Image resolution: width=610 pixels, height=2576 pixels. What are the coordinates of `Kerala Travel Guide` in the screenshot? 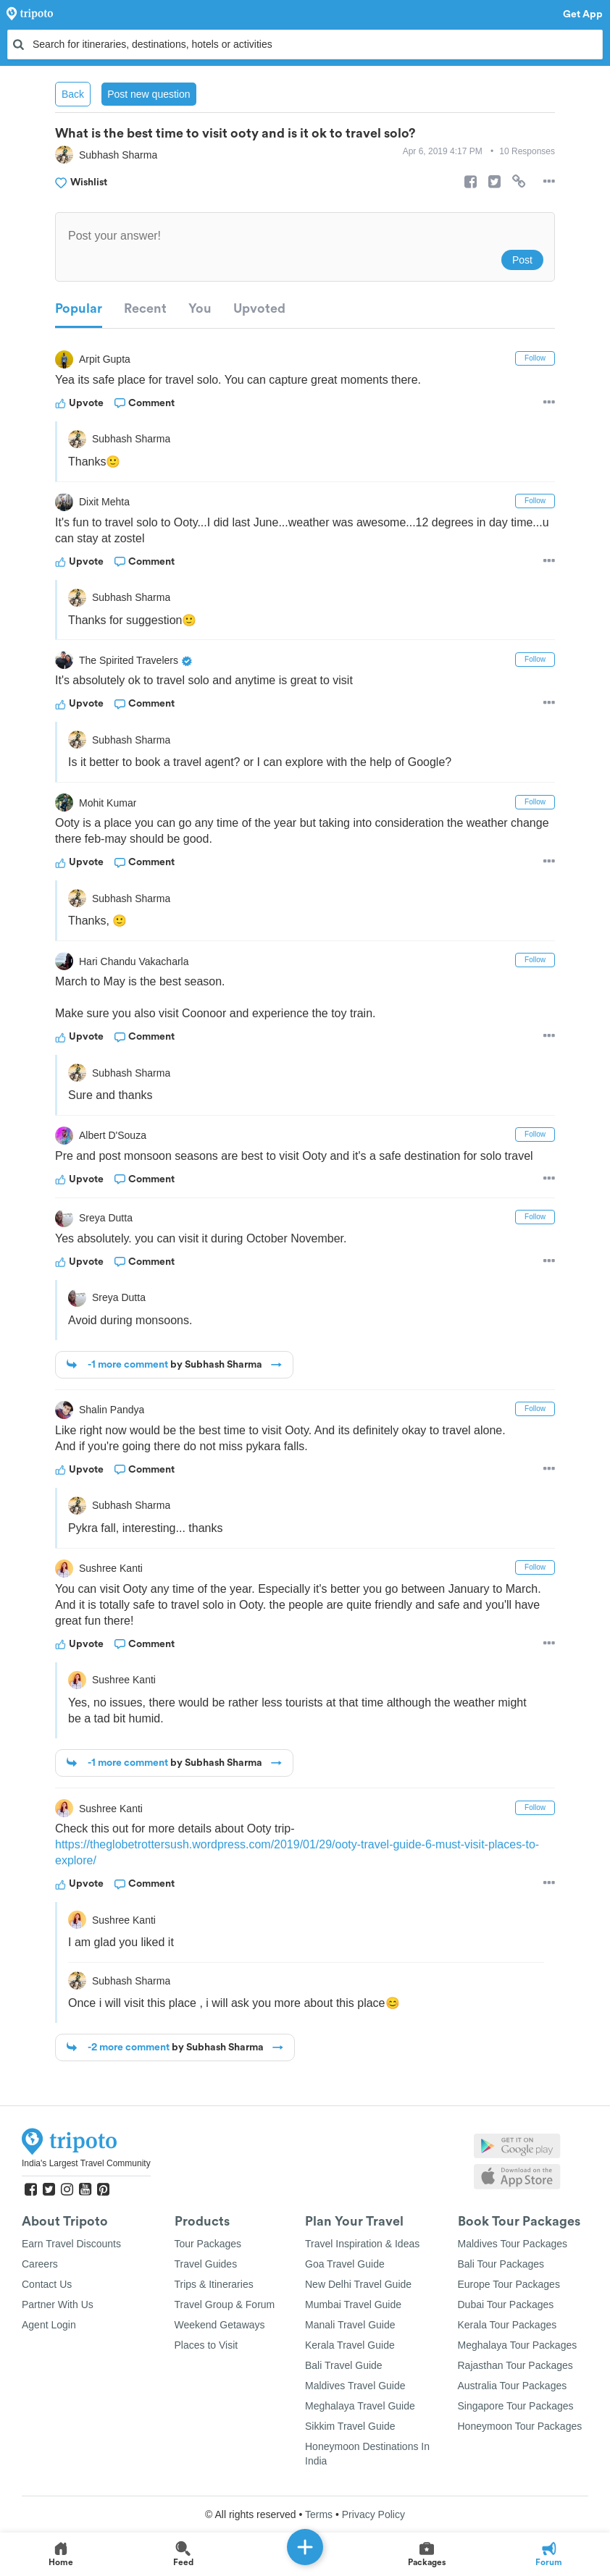 It's located at (350, 2345).